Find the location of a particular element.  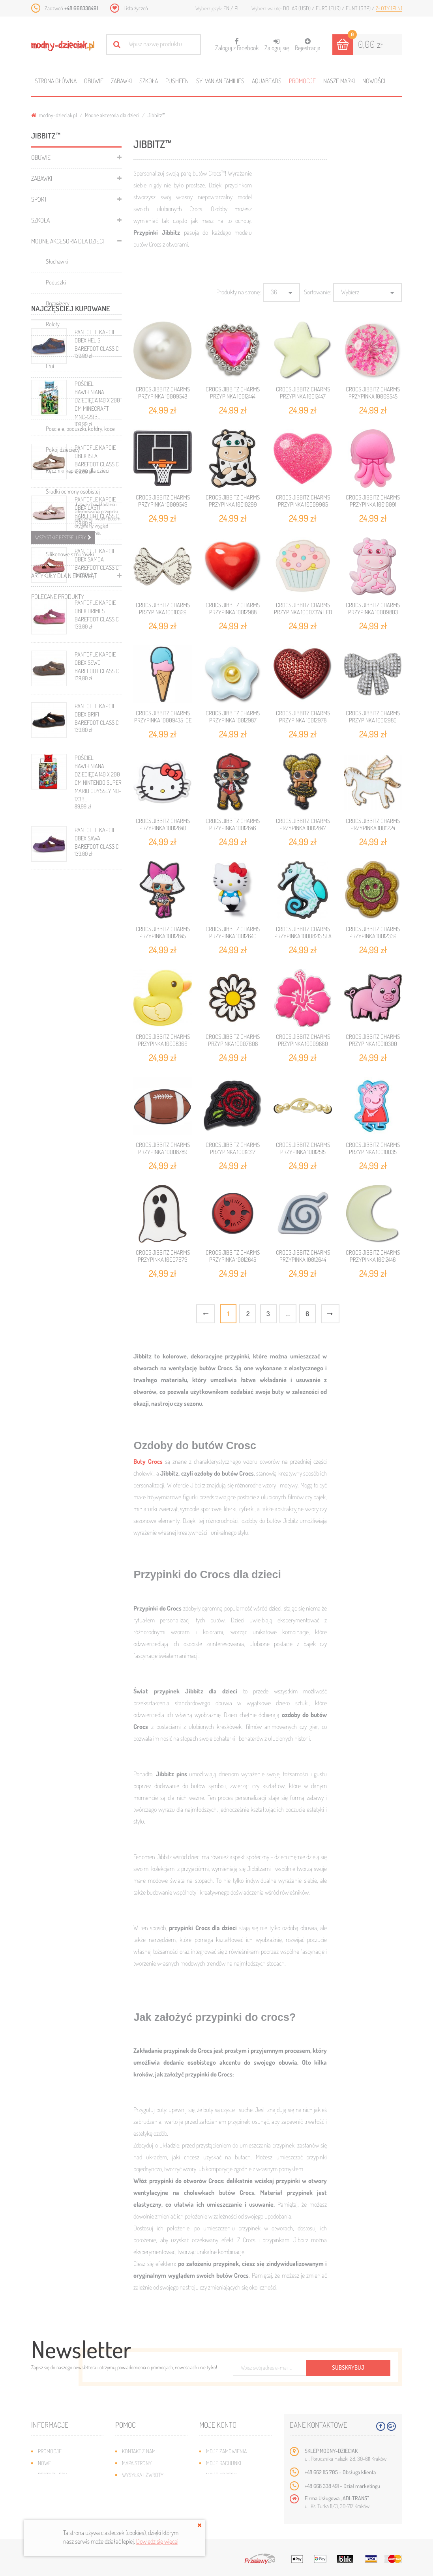

CROCS JIBBITZ CHARMS PRZYPINKA 10010300 PINK PIGGY is located at coordinates (373, 1044).